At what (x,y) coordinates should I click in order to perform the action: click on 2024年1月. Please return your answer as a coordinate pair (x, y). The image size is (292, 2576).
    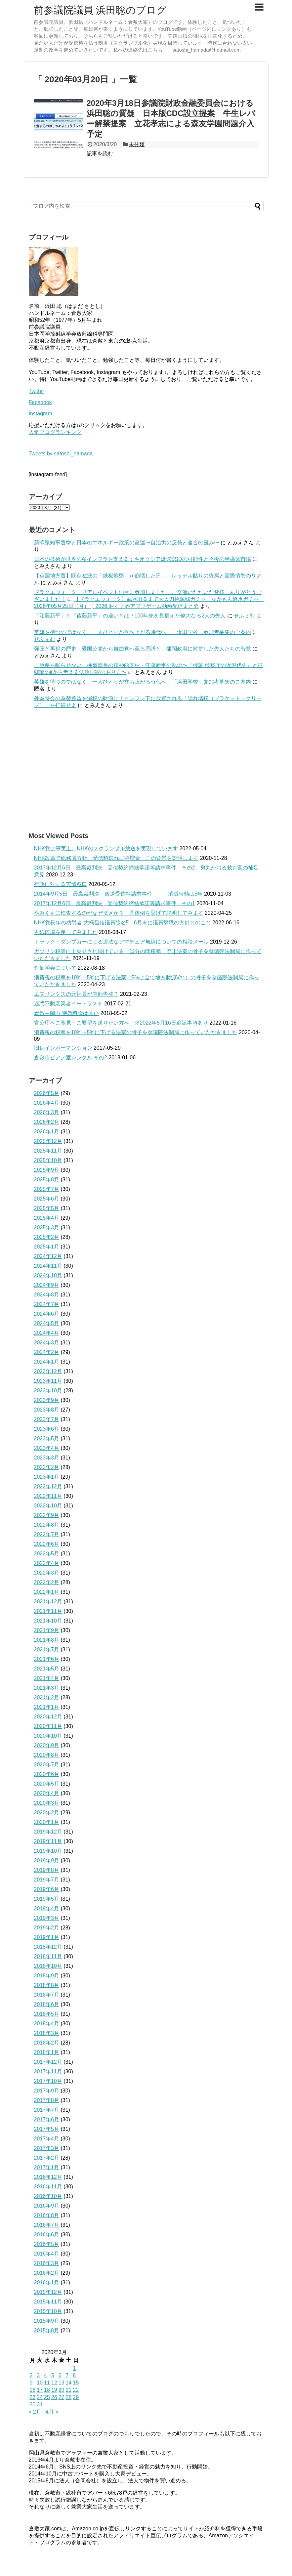
    Looking at the image, I should click on (47, 1362).